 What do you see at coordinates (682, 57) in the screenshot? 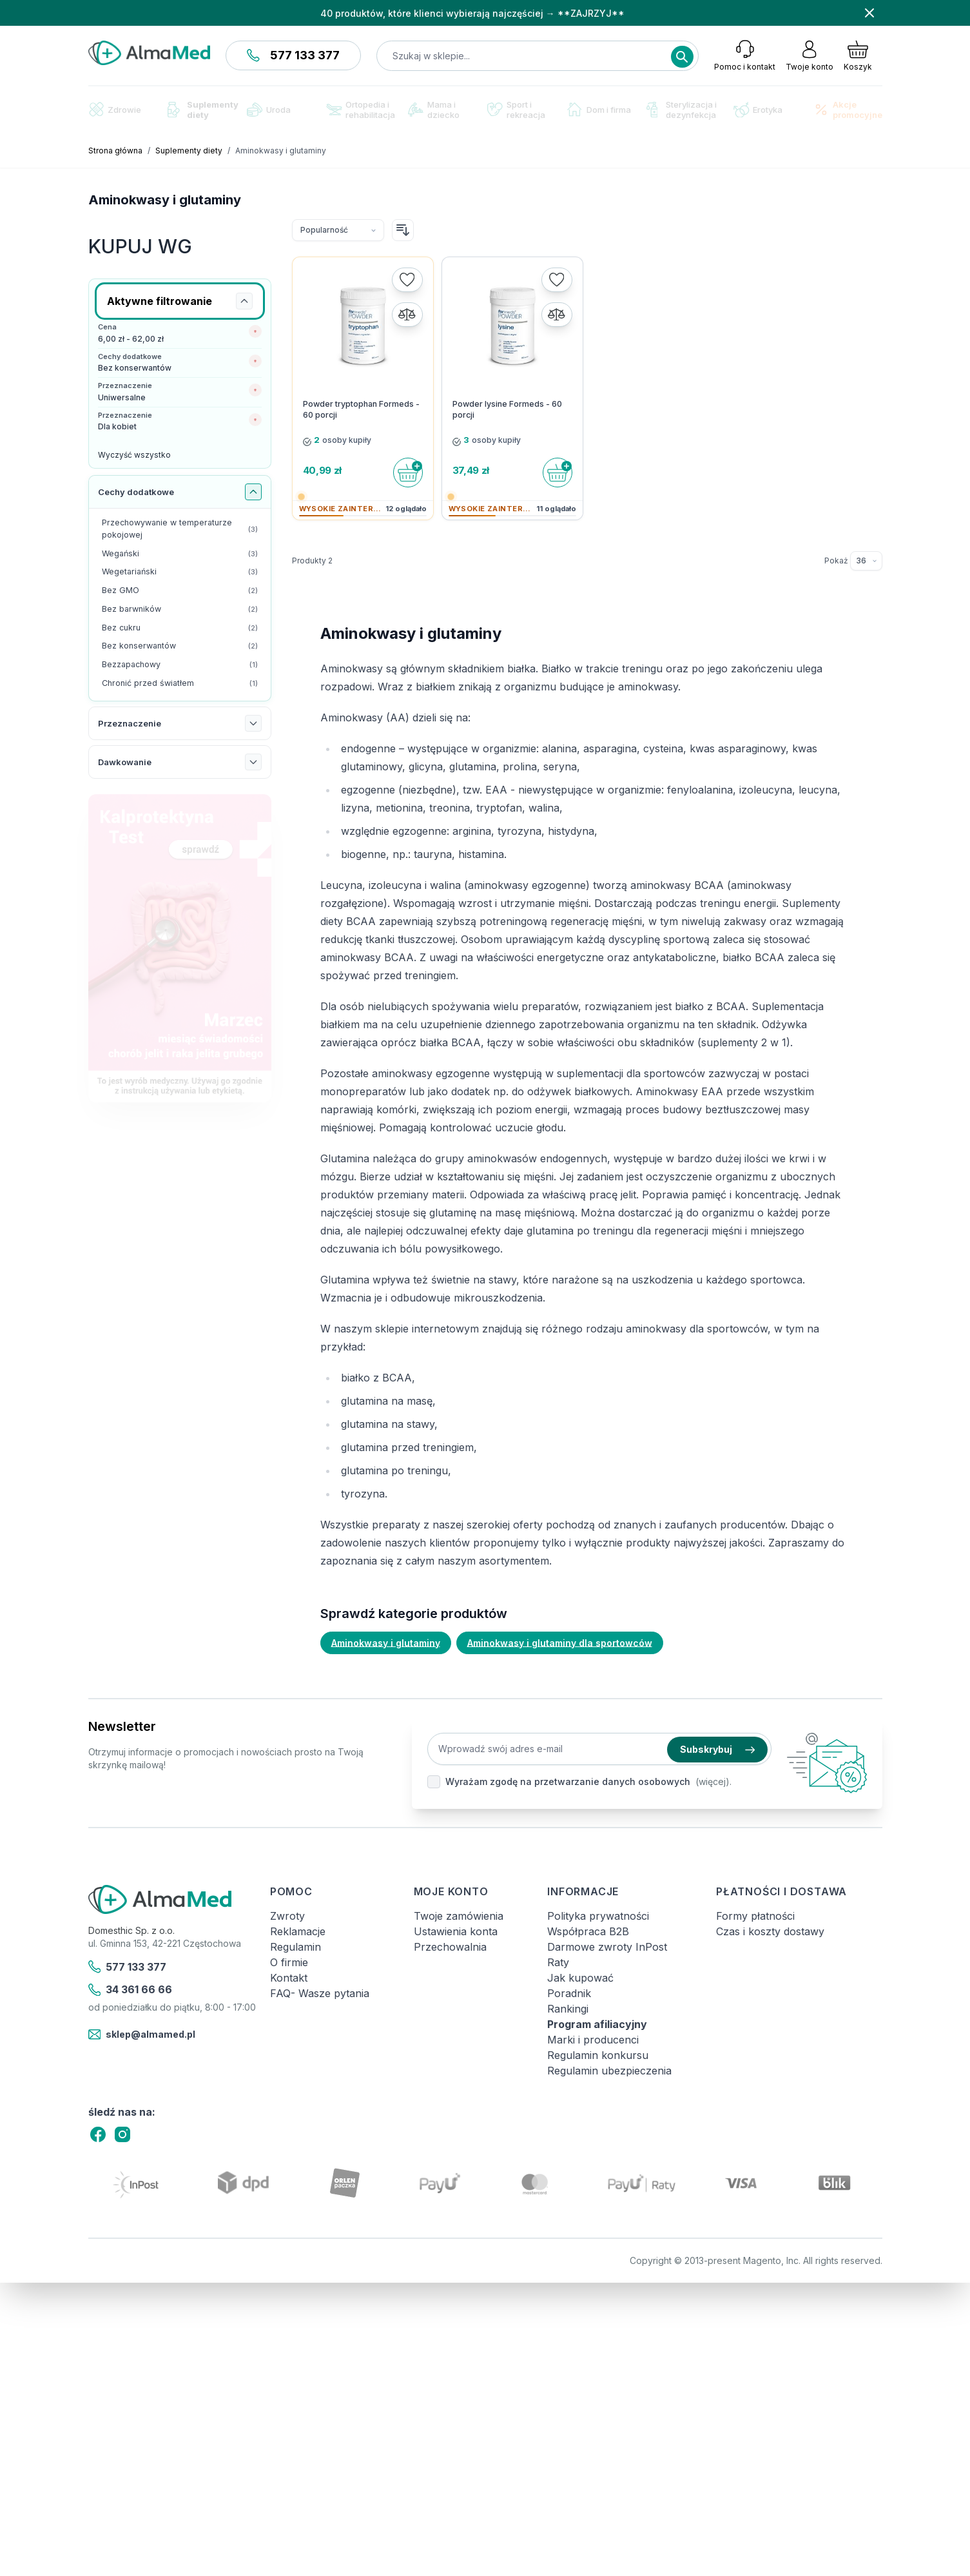
I see `[Search]` at bounding box center [682, 57].